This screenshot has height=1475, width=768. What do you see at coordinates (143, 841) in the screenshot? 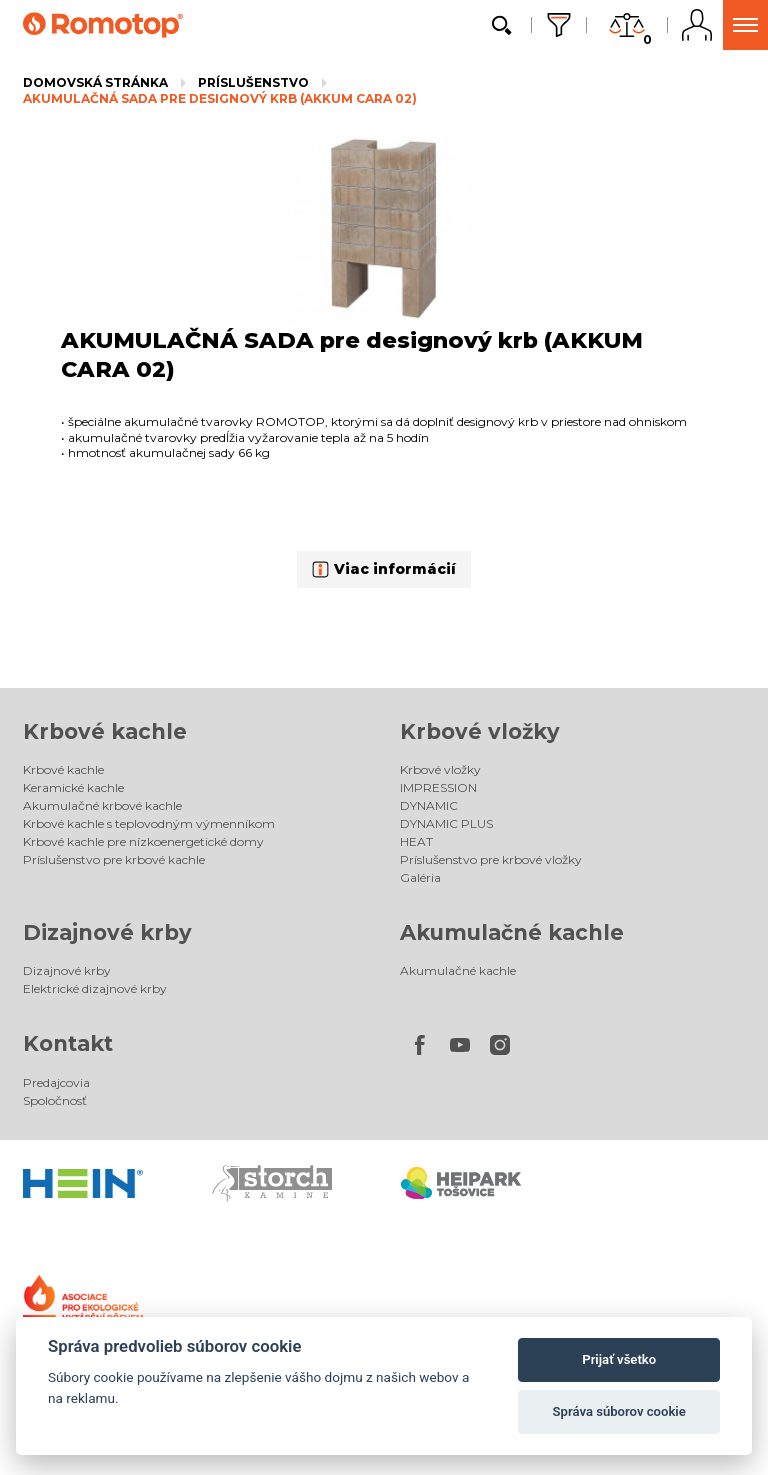
I see `Krbové kachle pre nízkoenergetické domy` at bounding box center [143, 841].